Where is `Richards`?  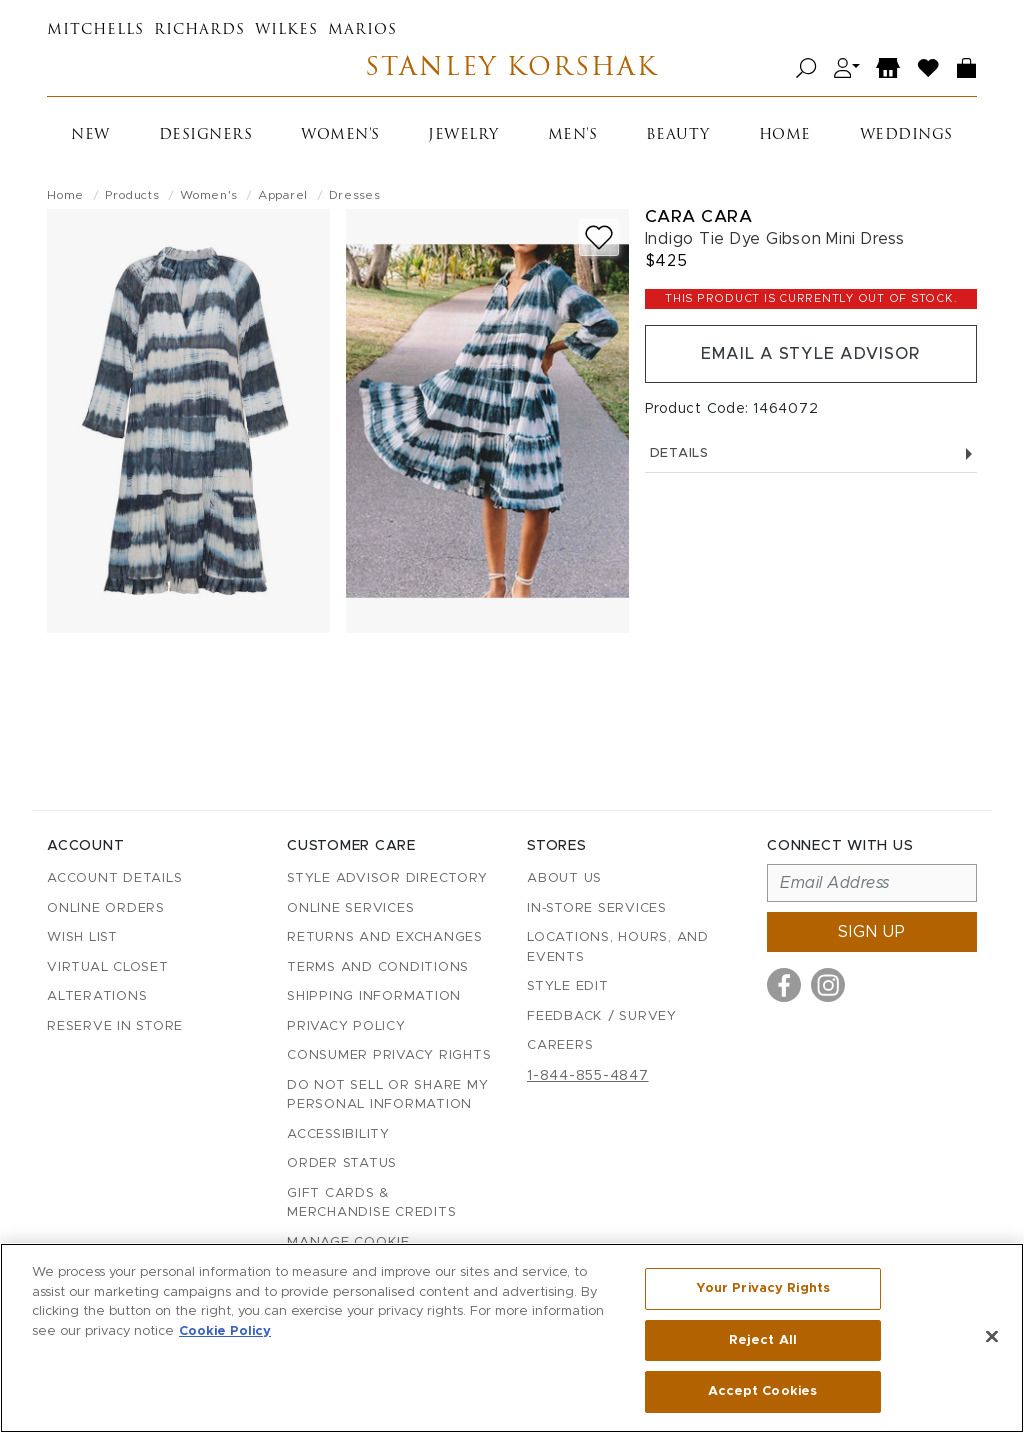
Richards is located at coordinates (199, 30).